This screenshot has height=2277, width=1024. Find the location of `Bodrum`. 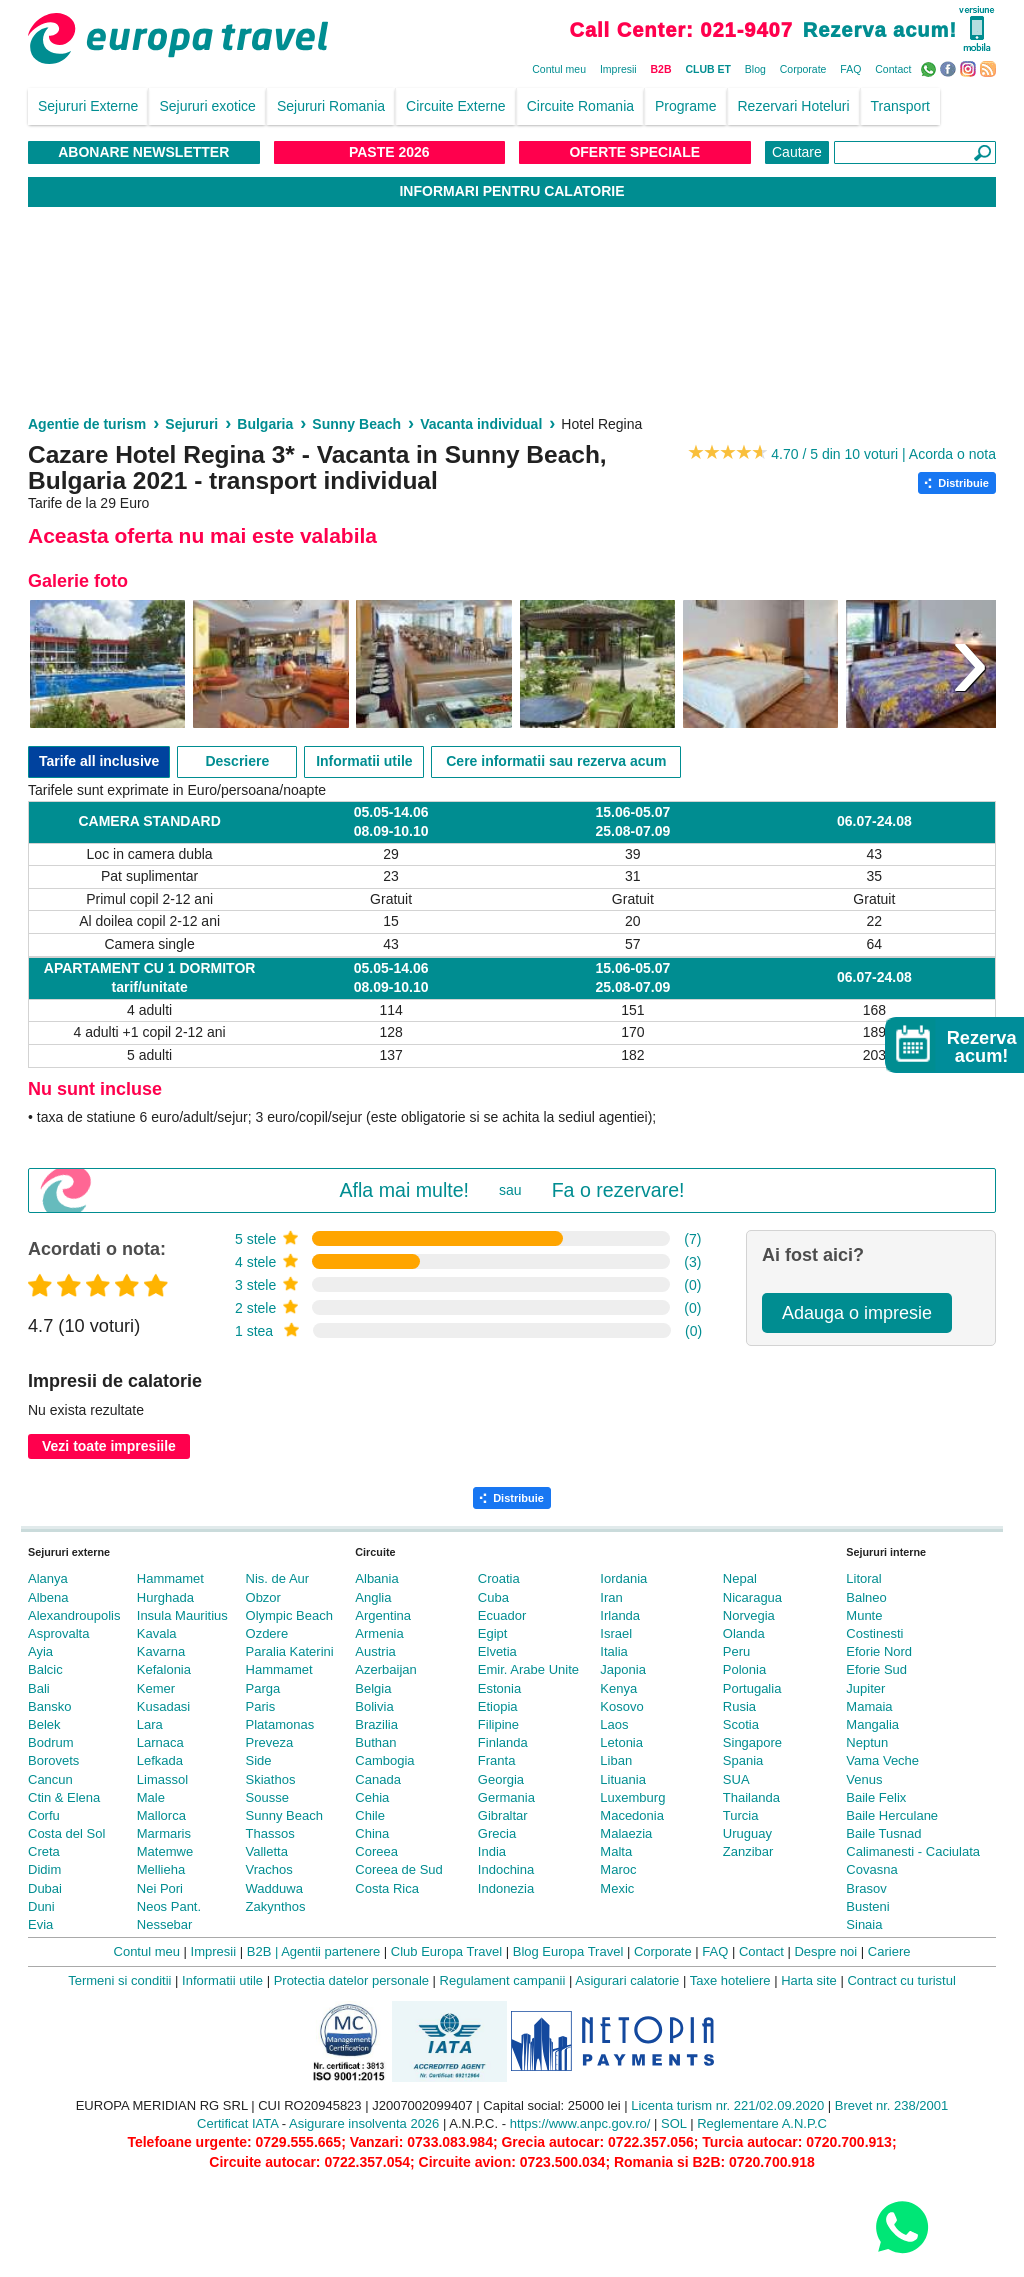

Bodrum is located at coordinates (51, 1742).